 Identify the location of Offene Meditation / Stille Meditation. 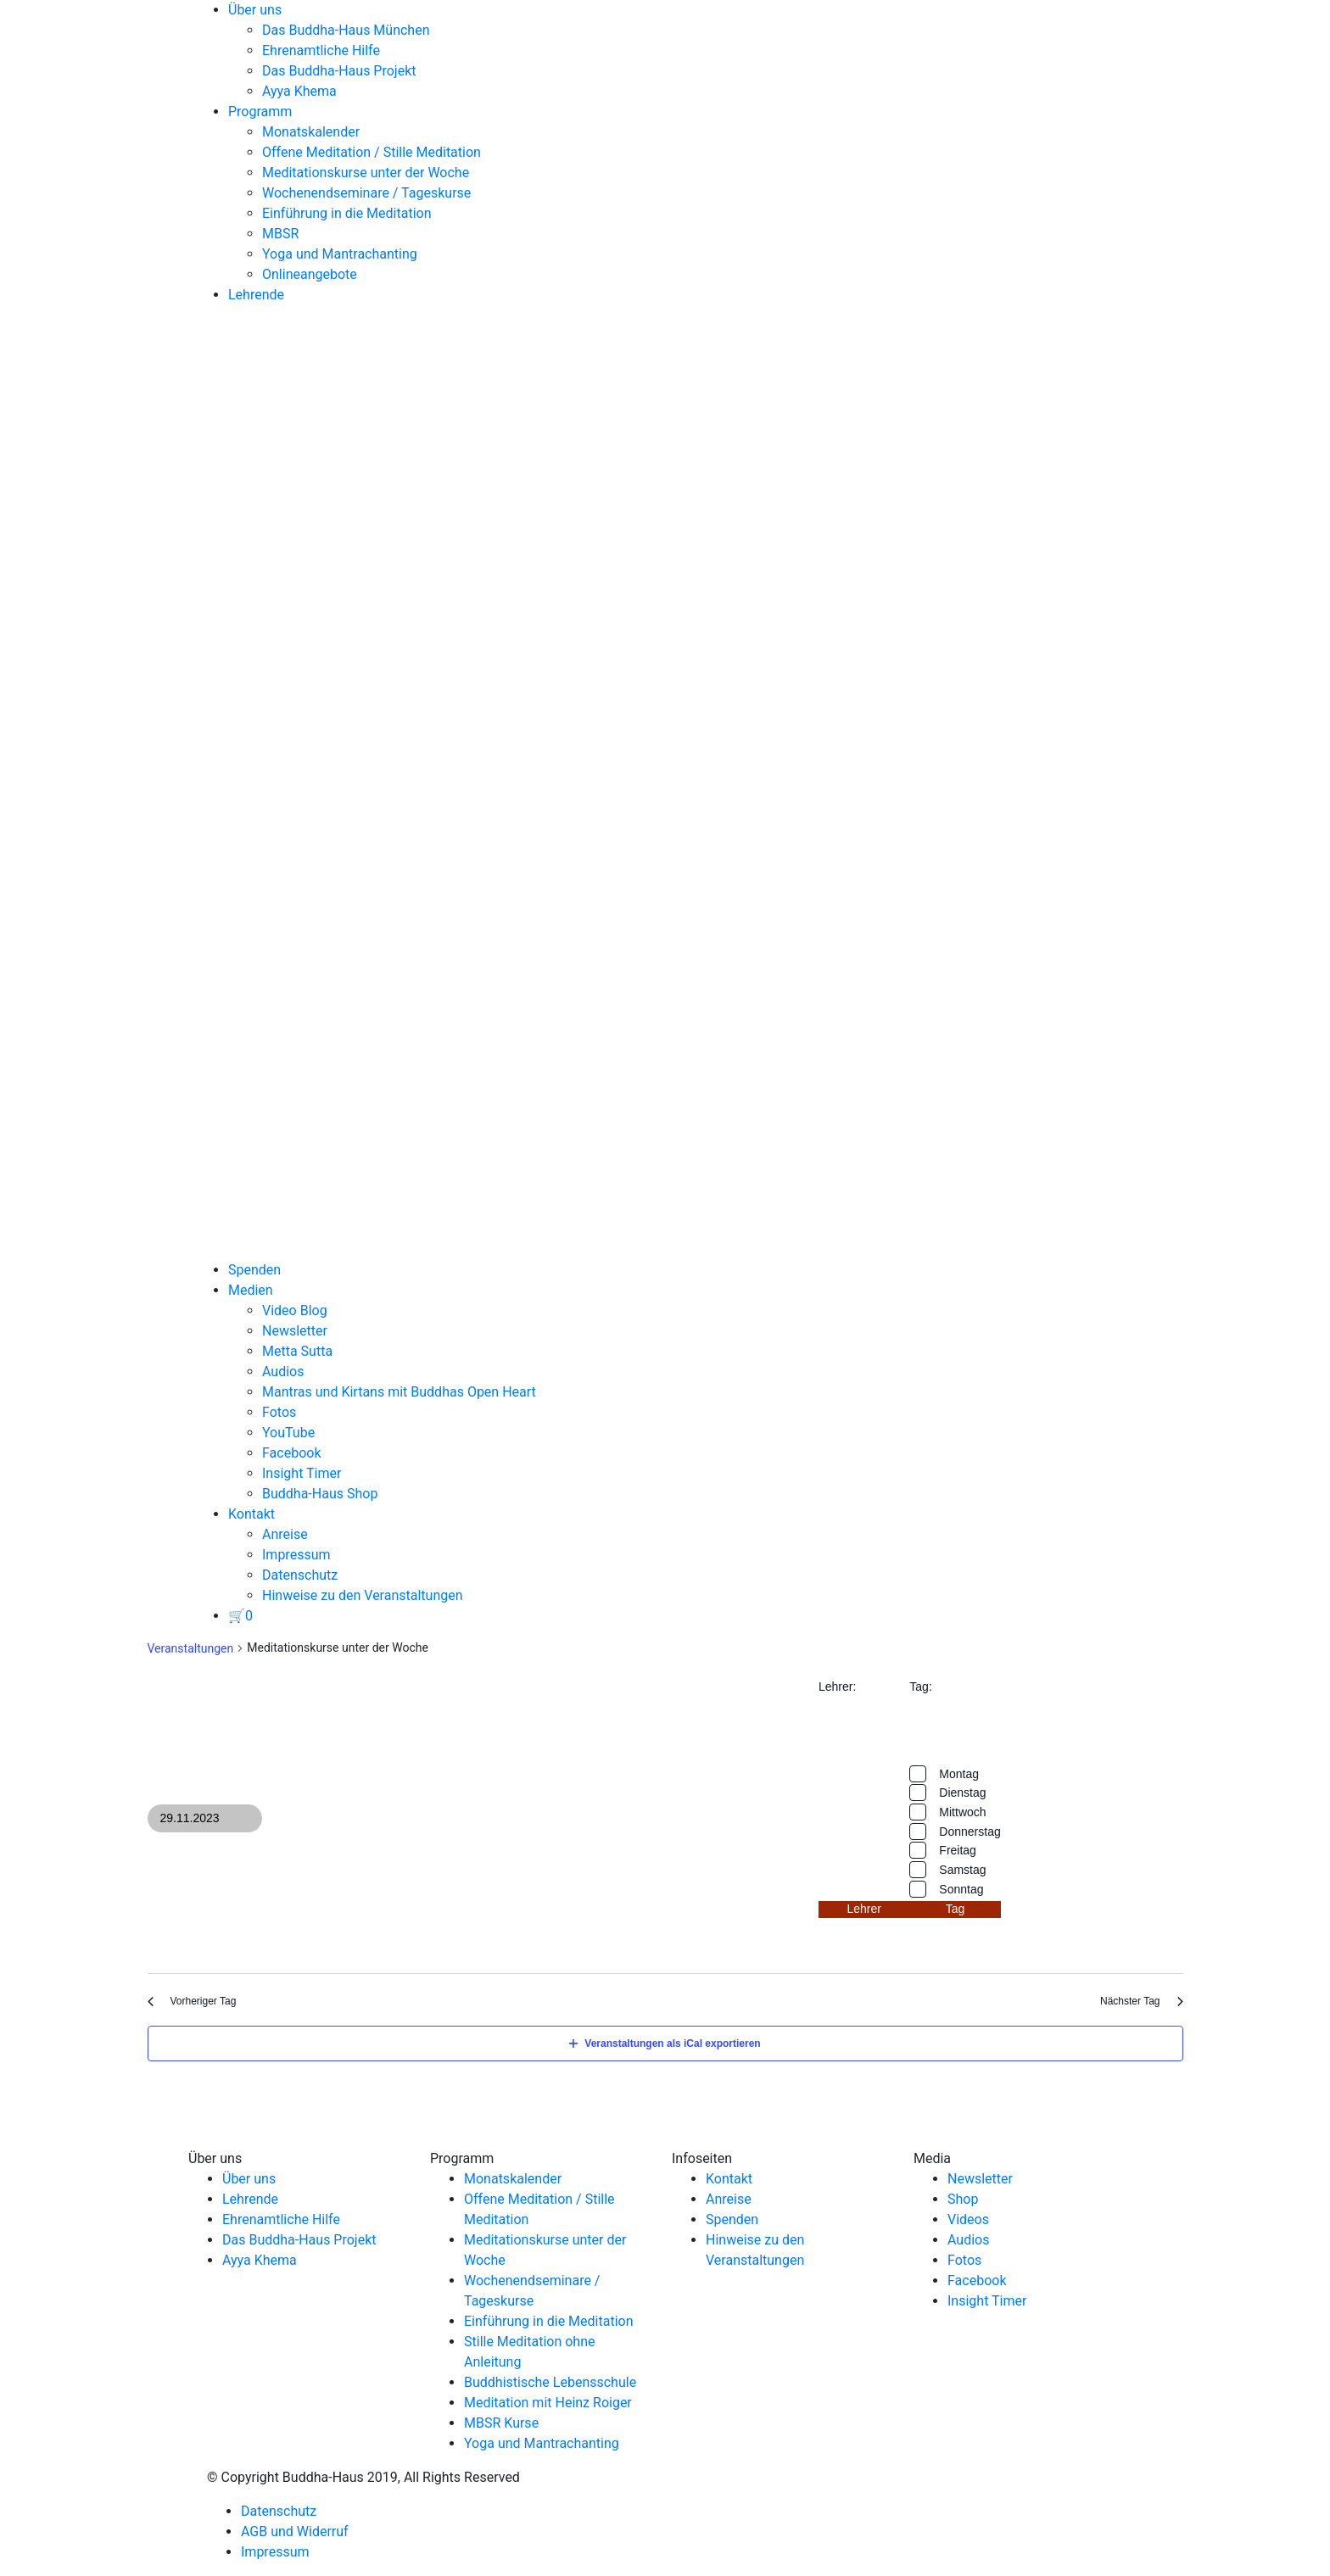
(371, 152).